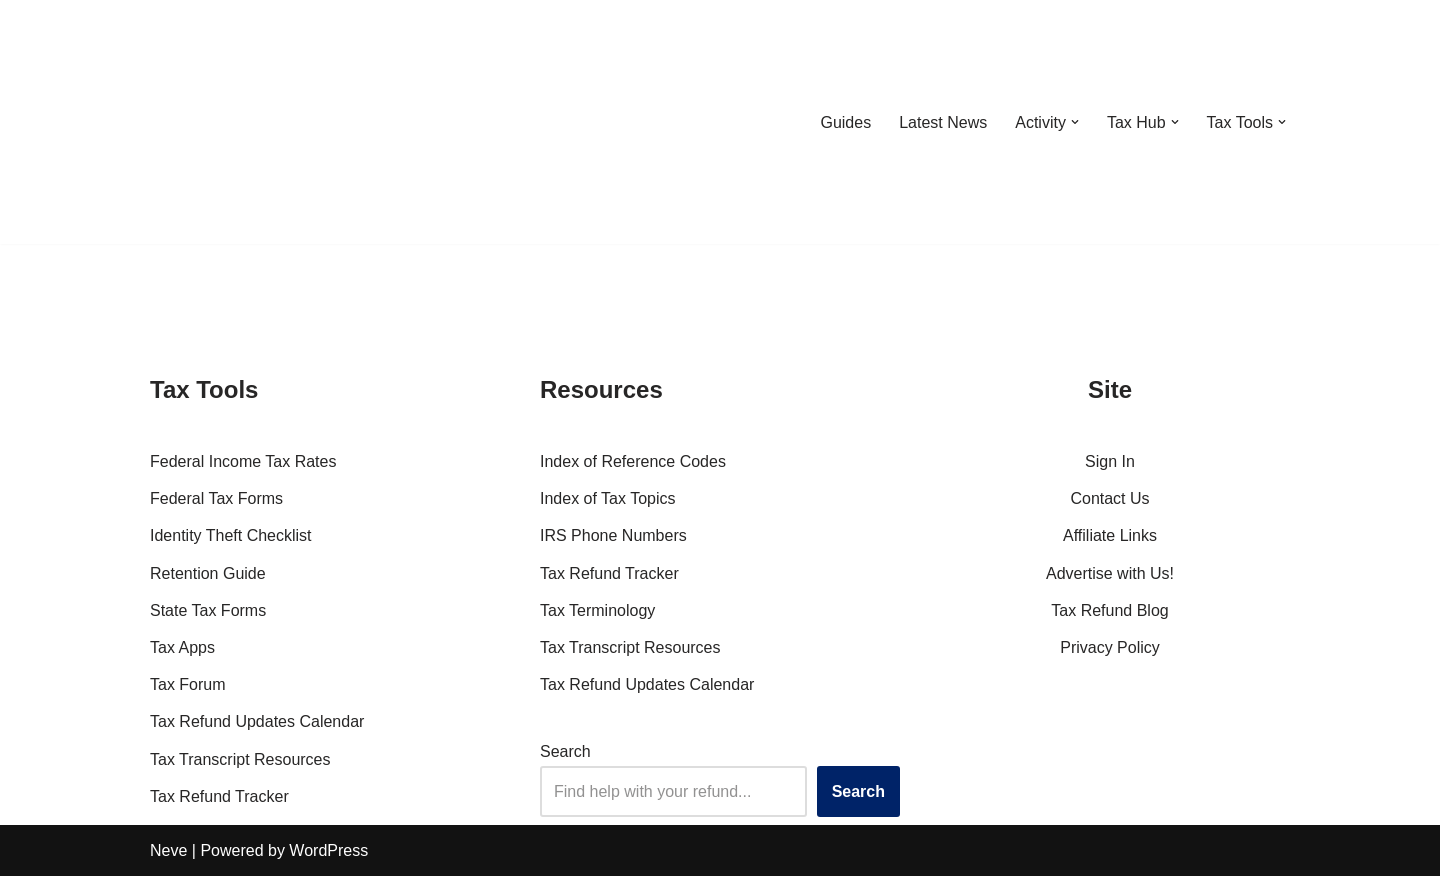  What do you see at coordinates (257, 721) in the screenshot?
I see `Tax Refund Updates Calendar` at bounding box center [257, 721].